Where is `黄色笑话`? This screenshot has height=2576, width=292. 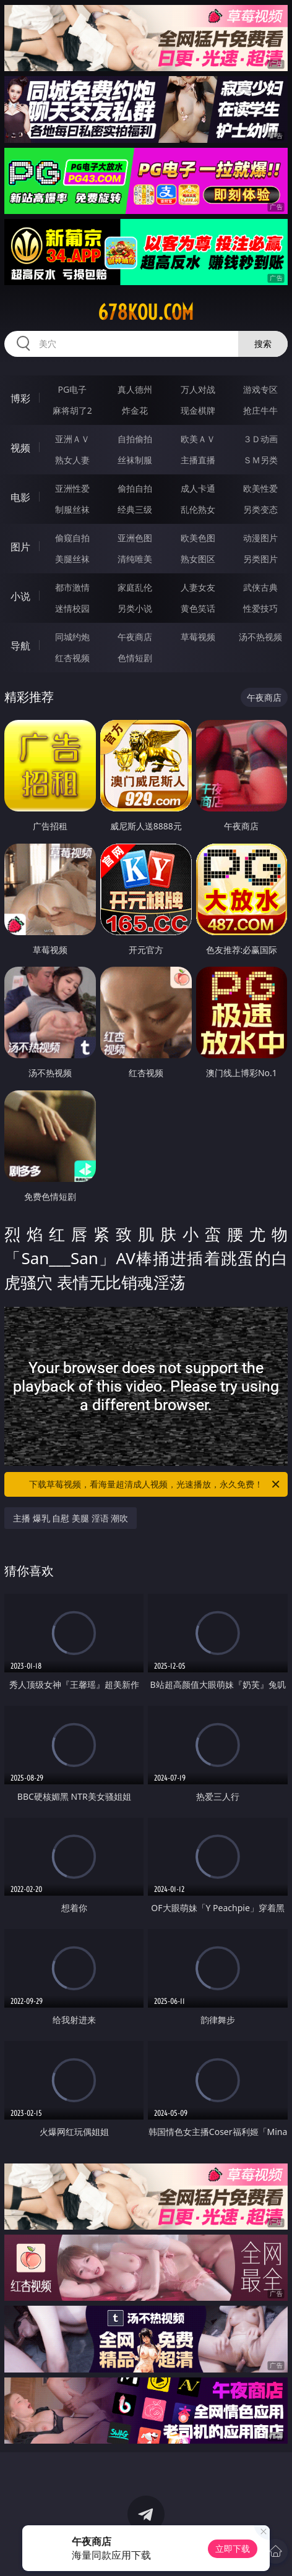
黄色笑话 is located at coordinates (198, 608).